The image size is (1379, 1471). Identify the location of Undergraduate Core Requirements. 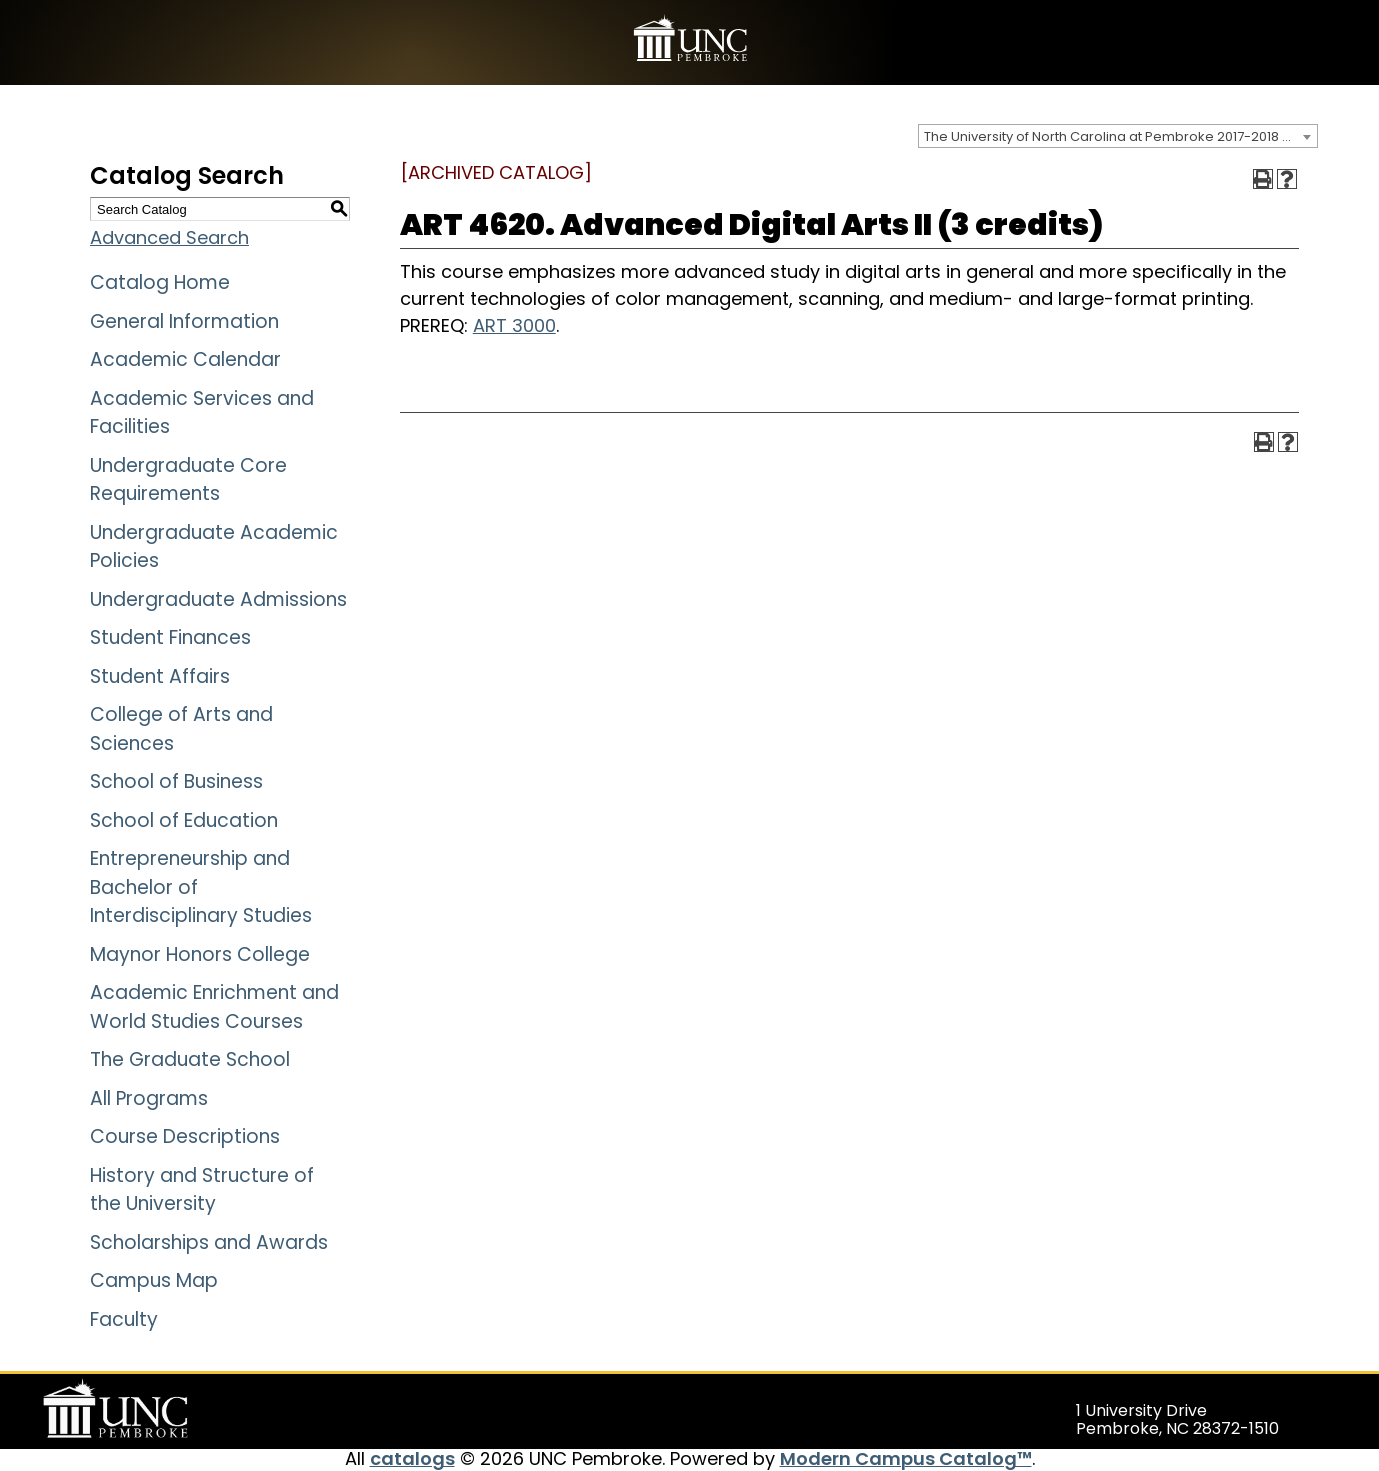
(188, 480).